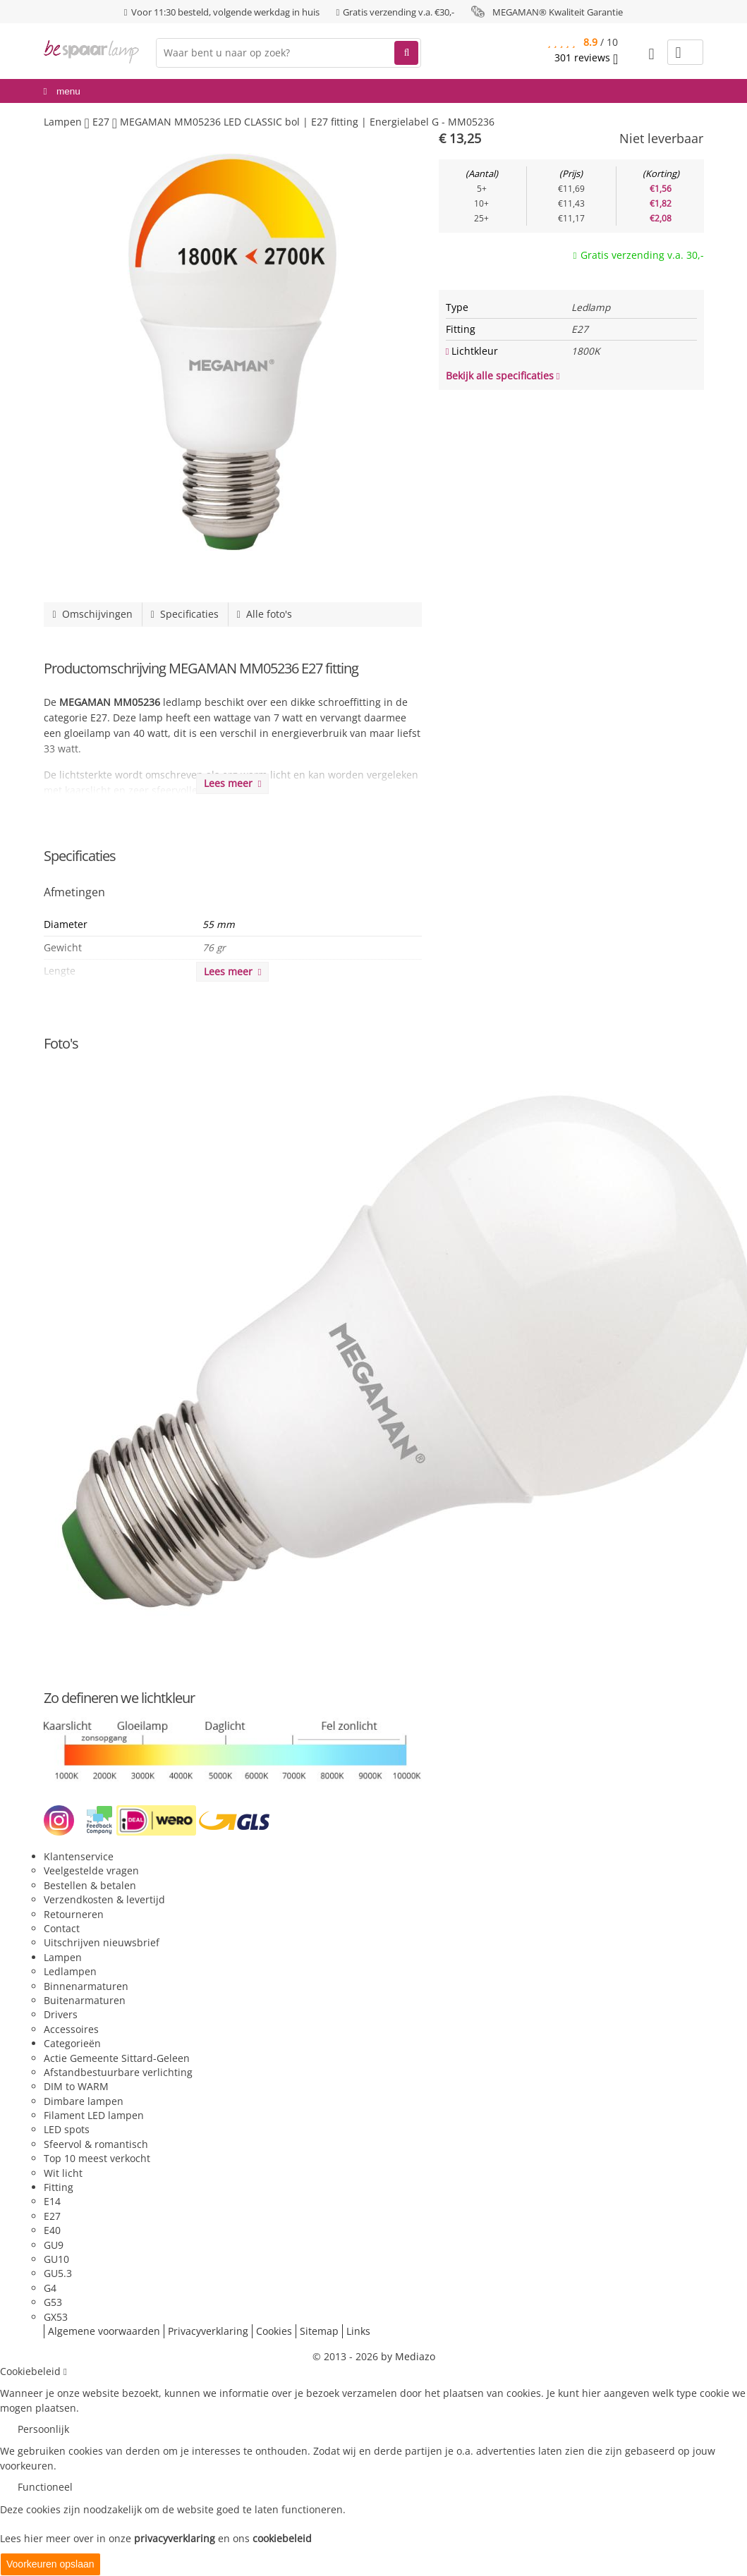 This screenshot has width=747, height=2576. Describe the element at coordinates (45, 2486) in the screenshot. I see `Functioneel` at that location.